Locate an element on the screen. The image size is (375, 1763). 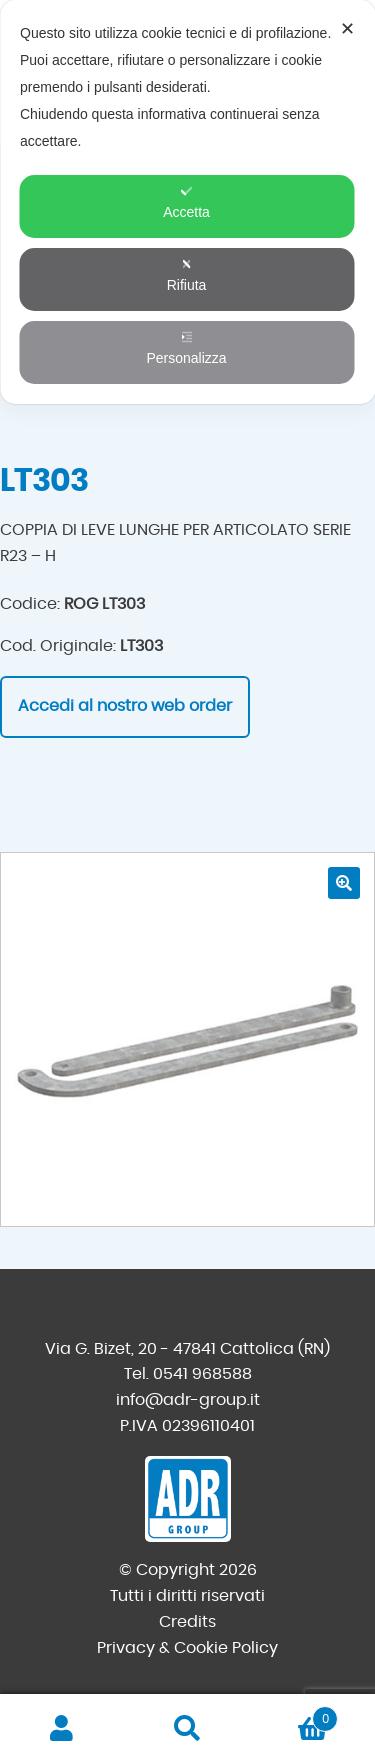
Carrello is located at coordinates (294, 1715).